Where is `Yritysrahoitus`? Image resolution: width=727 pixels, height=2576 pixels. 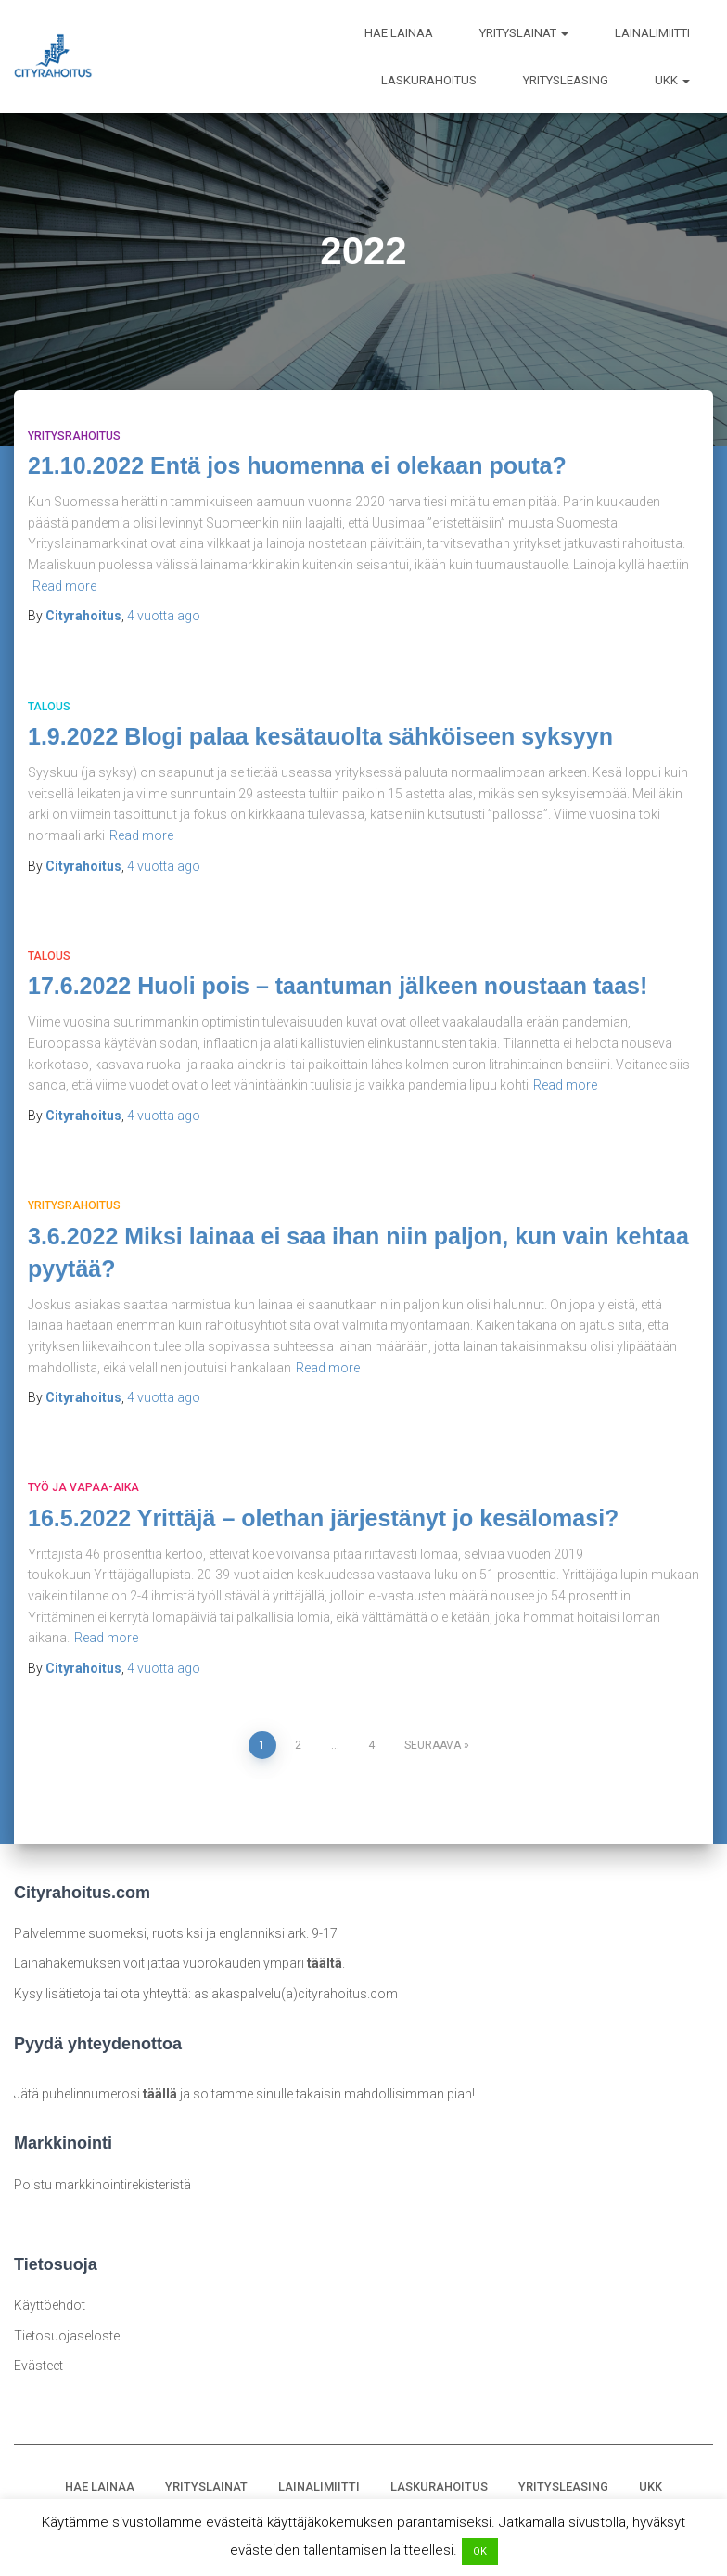
Yritysrahoitus is located at coordinates (74, 435).